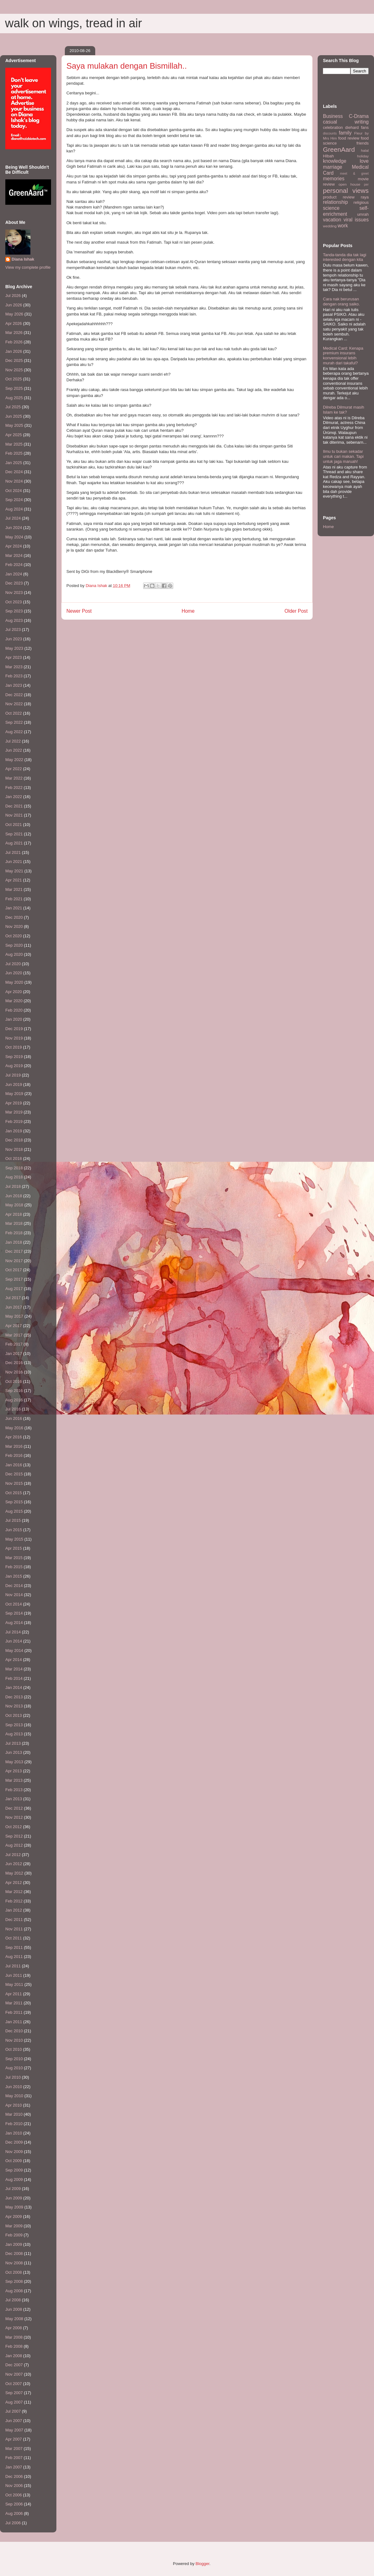 This screenshot has height=2576, width=374. I want to click on Nov 2022, so click(14, 703).